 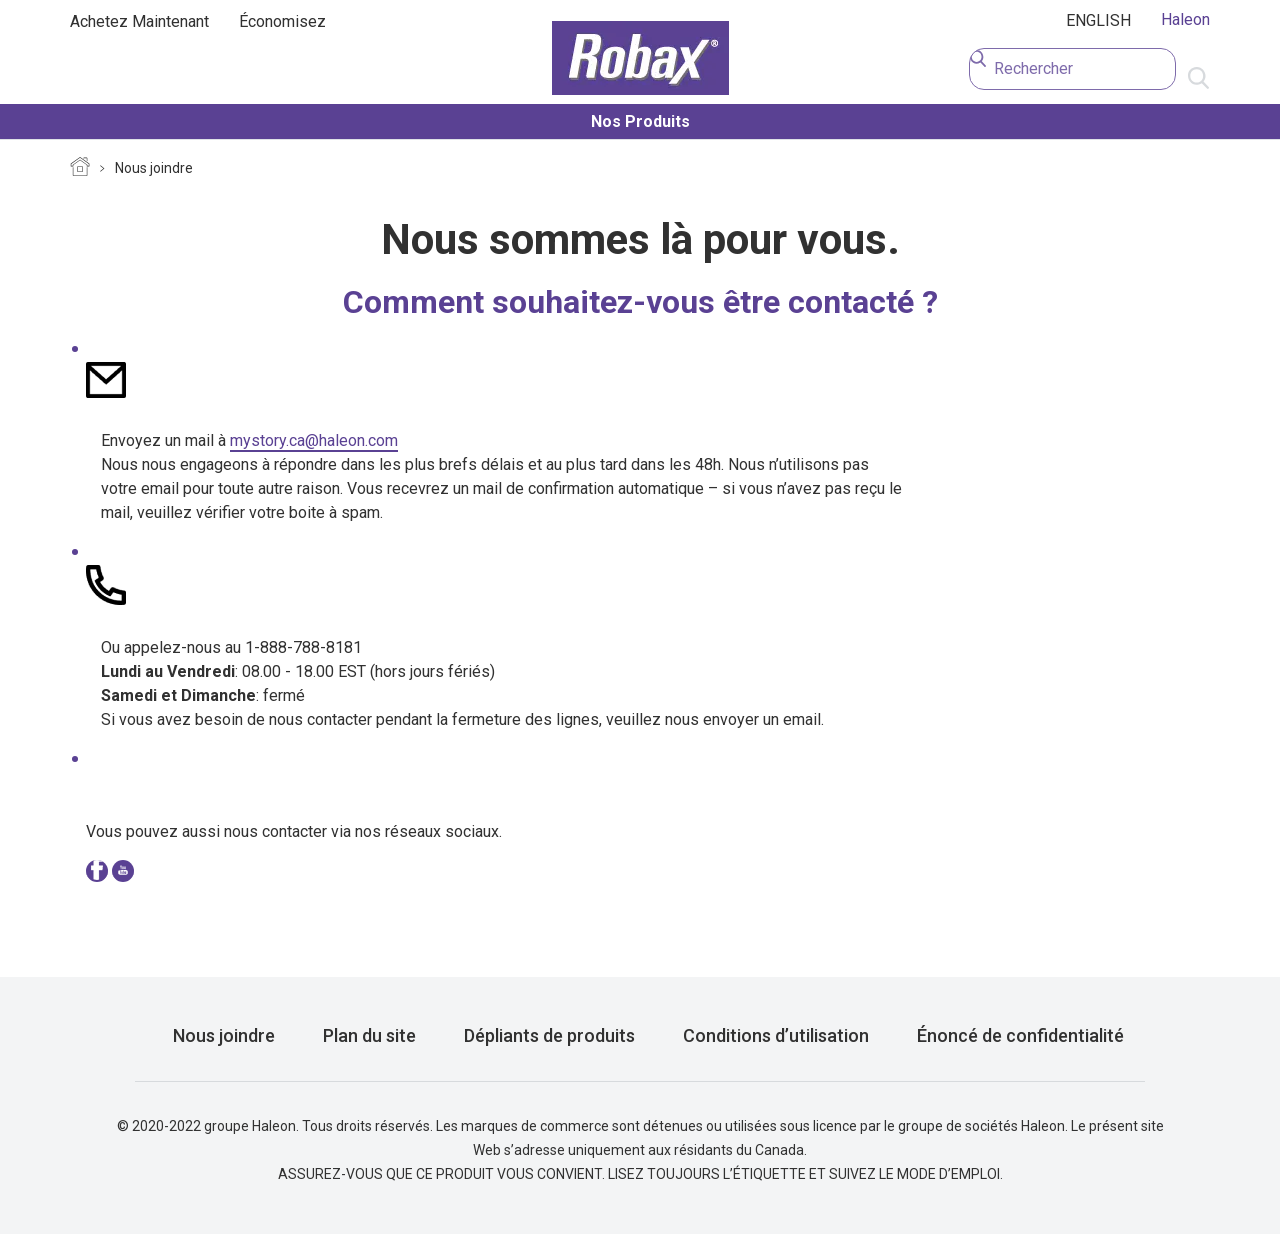 What do you see at coordinates (80, 169) in the screenshot?
I see `Accueil` at bounding box center [80, 169].